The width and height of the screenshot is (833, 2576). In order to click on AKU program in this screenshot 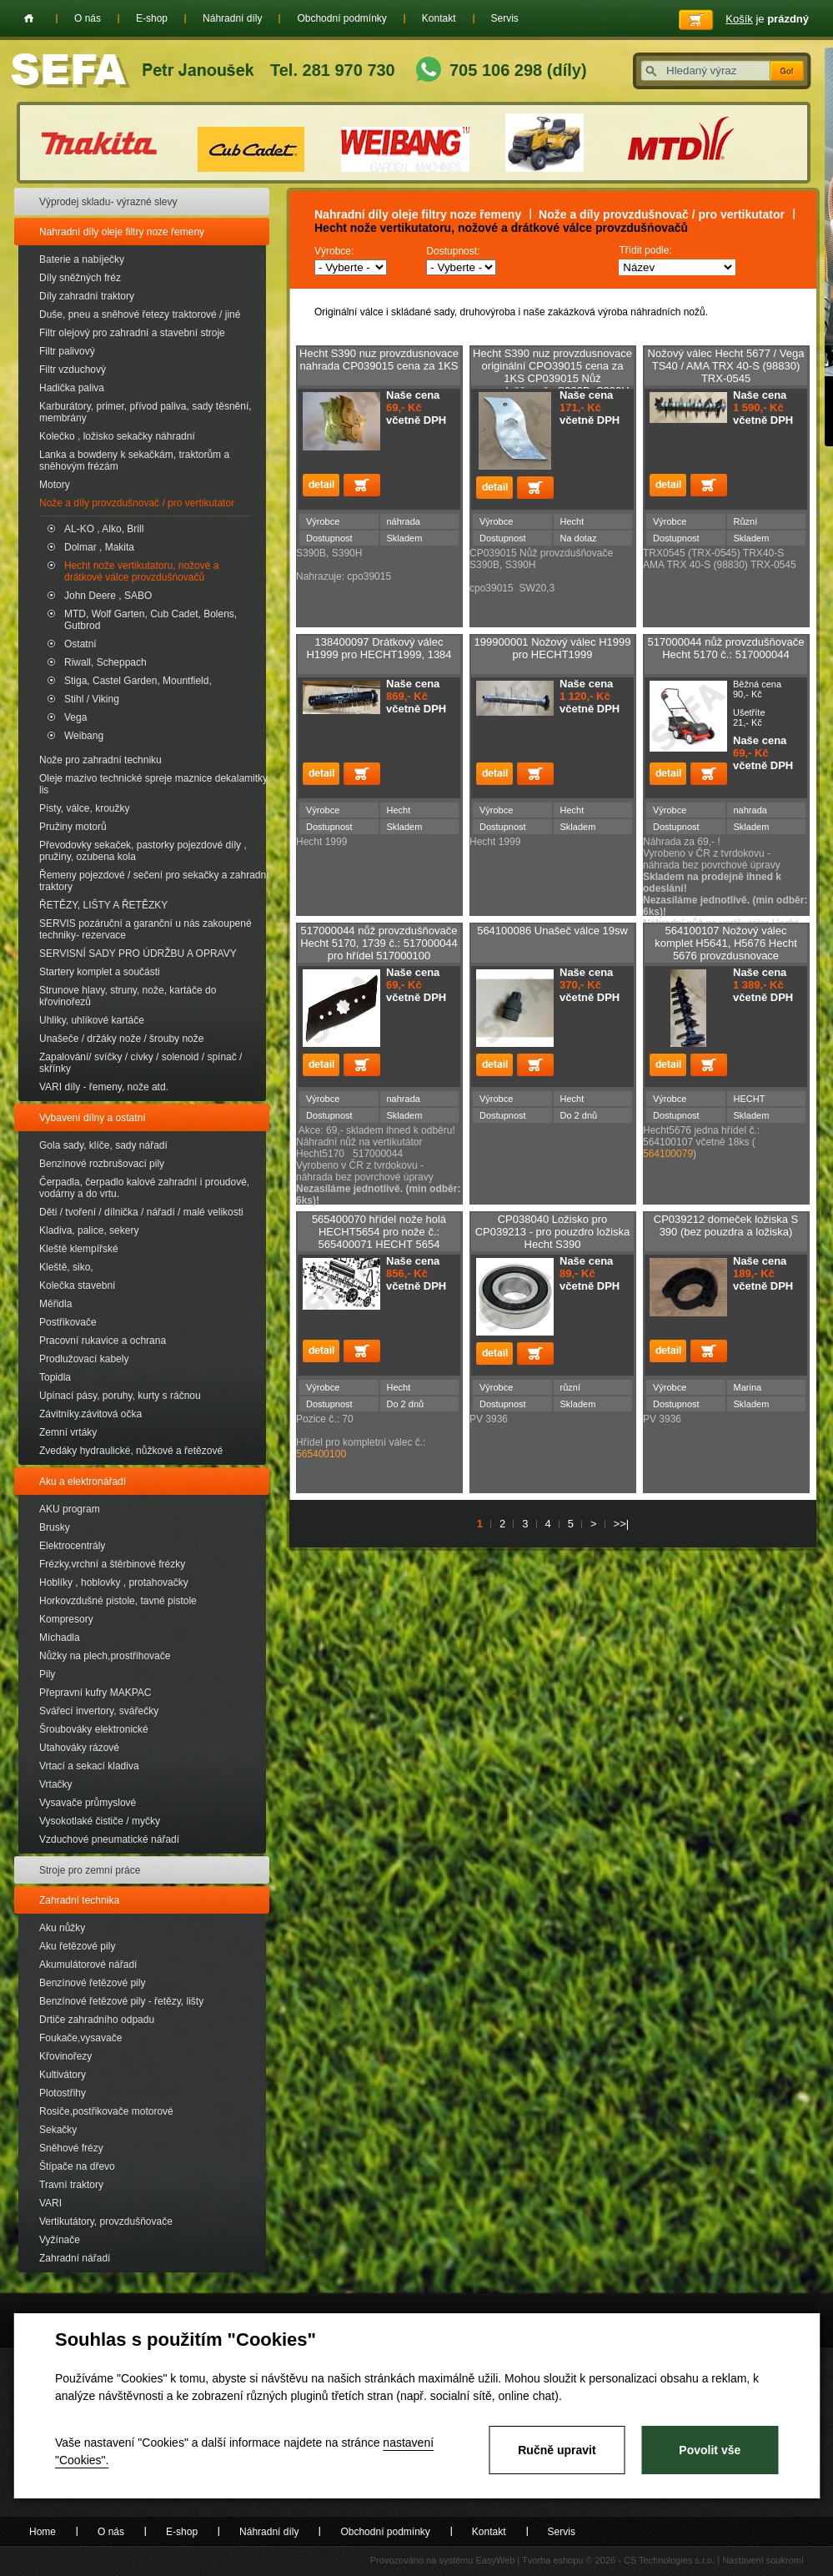, I will do `click(69, 1509)`.